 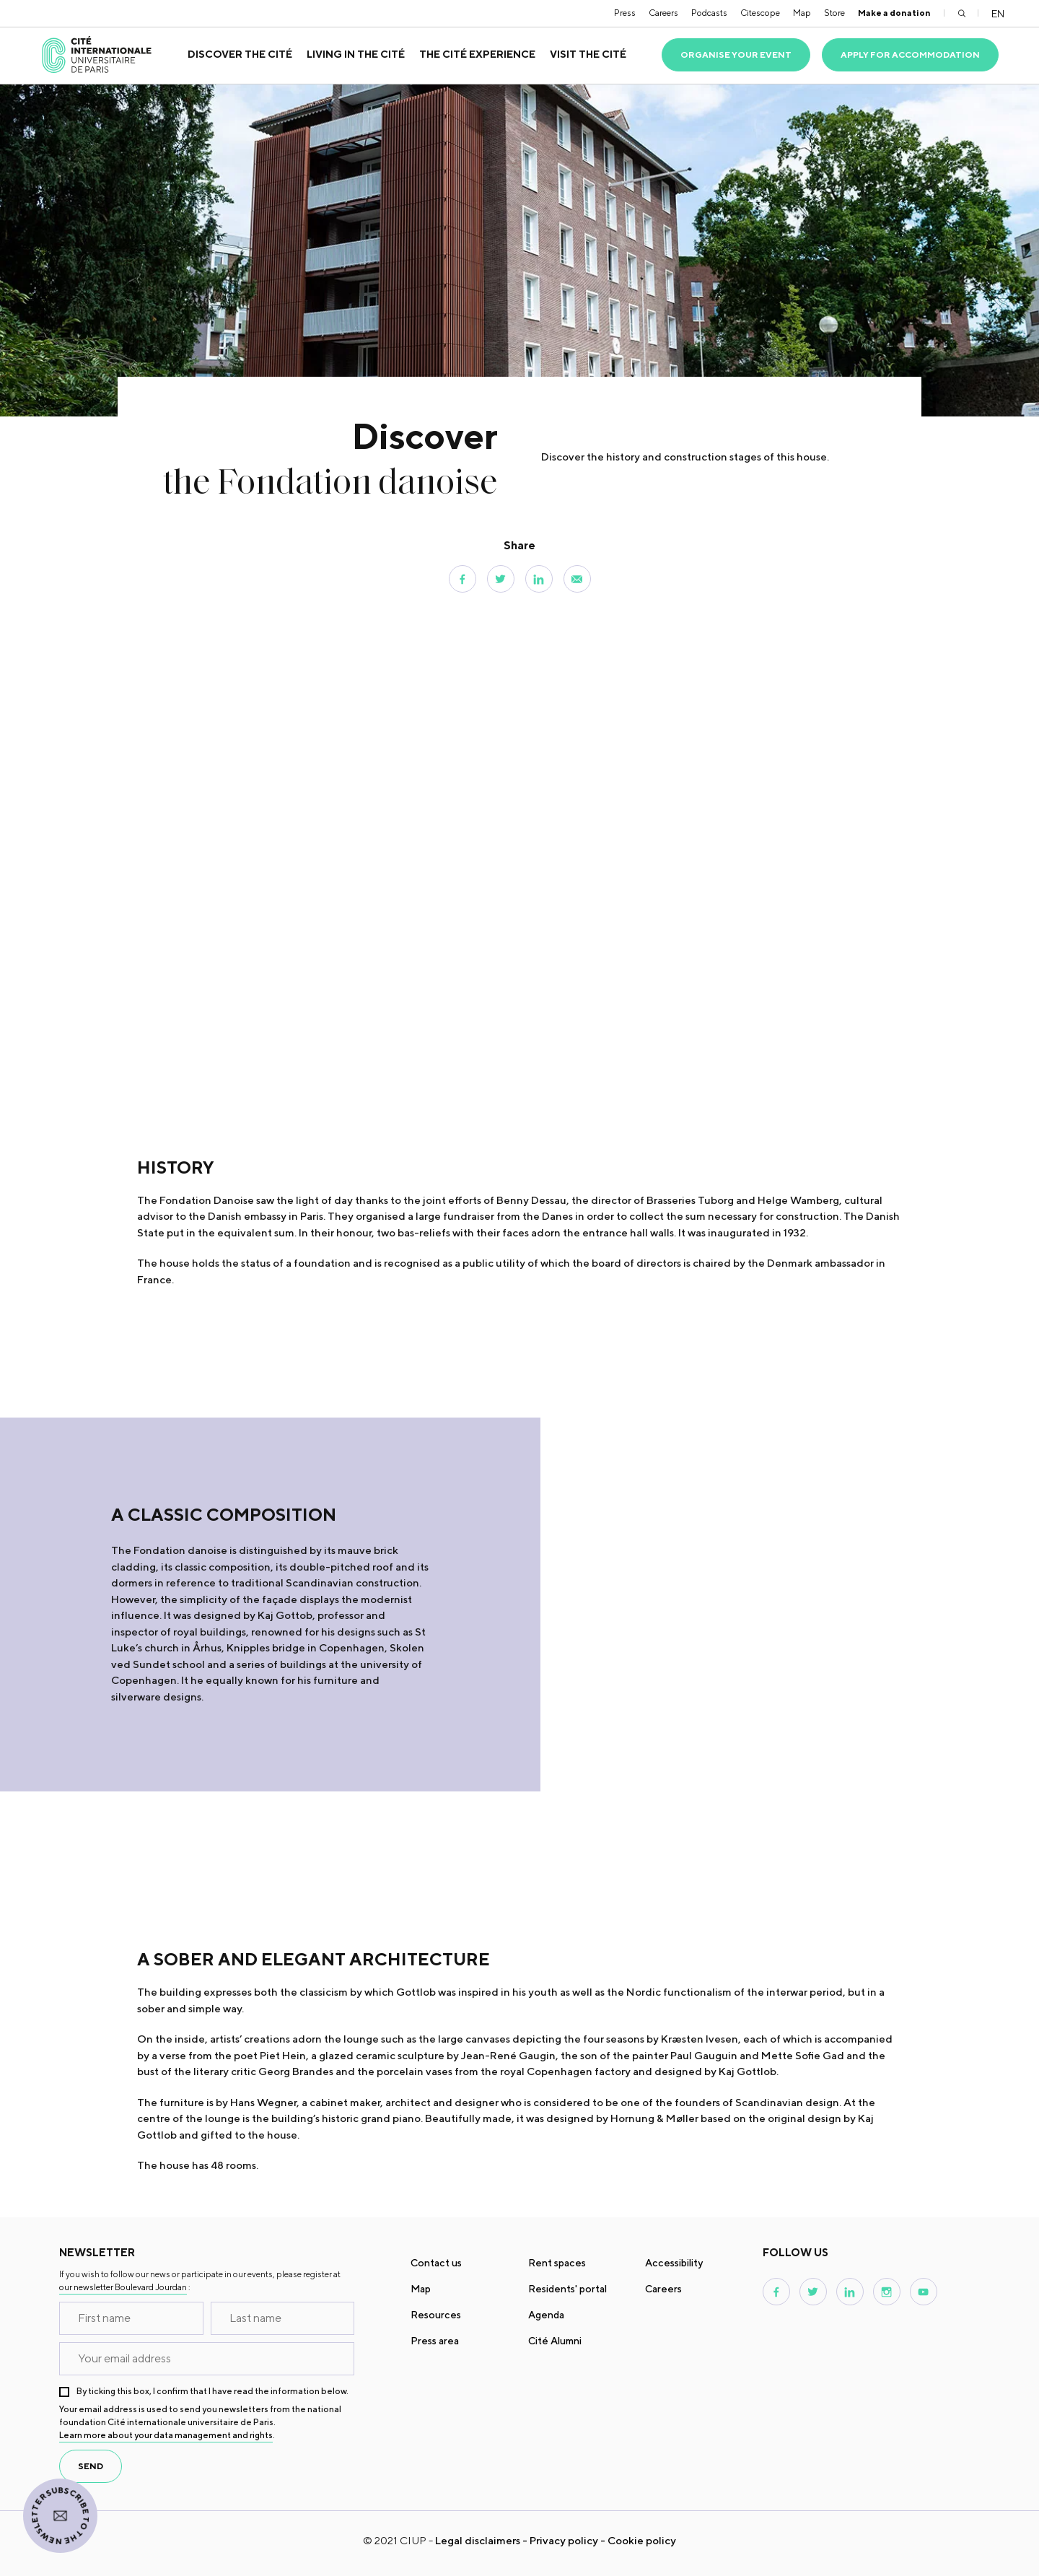 What do you see at coordinates (642, 2540) in the screenshot?
I see `Cookie policy` at bounding box center [642, 2540].